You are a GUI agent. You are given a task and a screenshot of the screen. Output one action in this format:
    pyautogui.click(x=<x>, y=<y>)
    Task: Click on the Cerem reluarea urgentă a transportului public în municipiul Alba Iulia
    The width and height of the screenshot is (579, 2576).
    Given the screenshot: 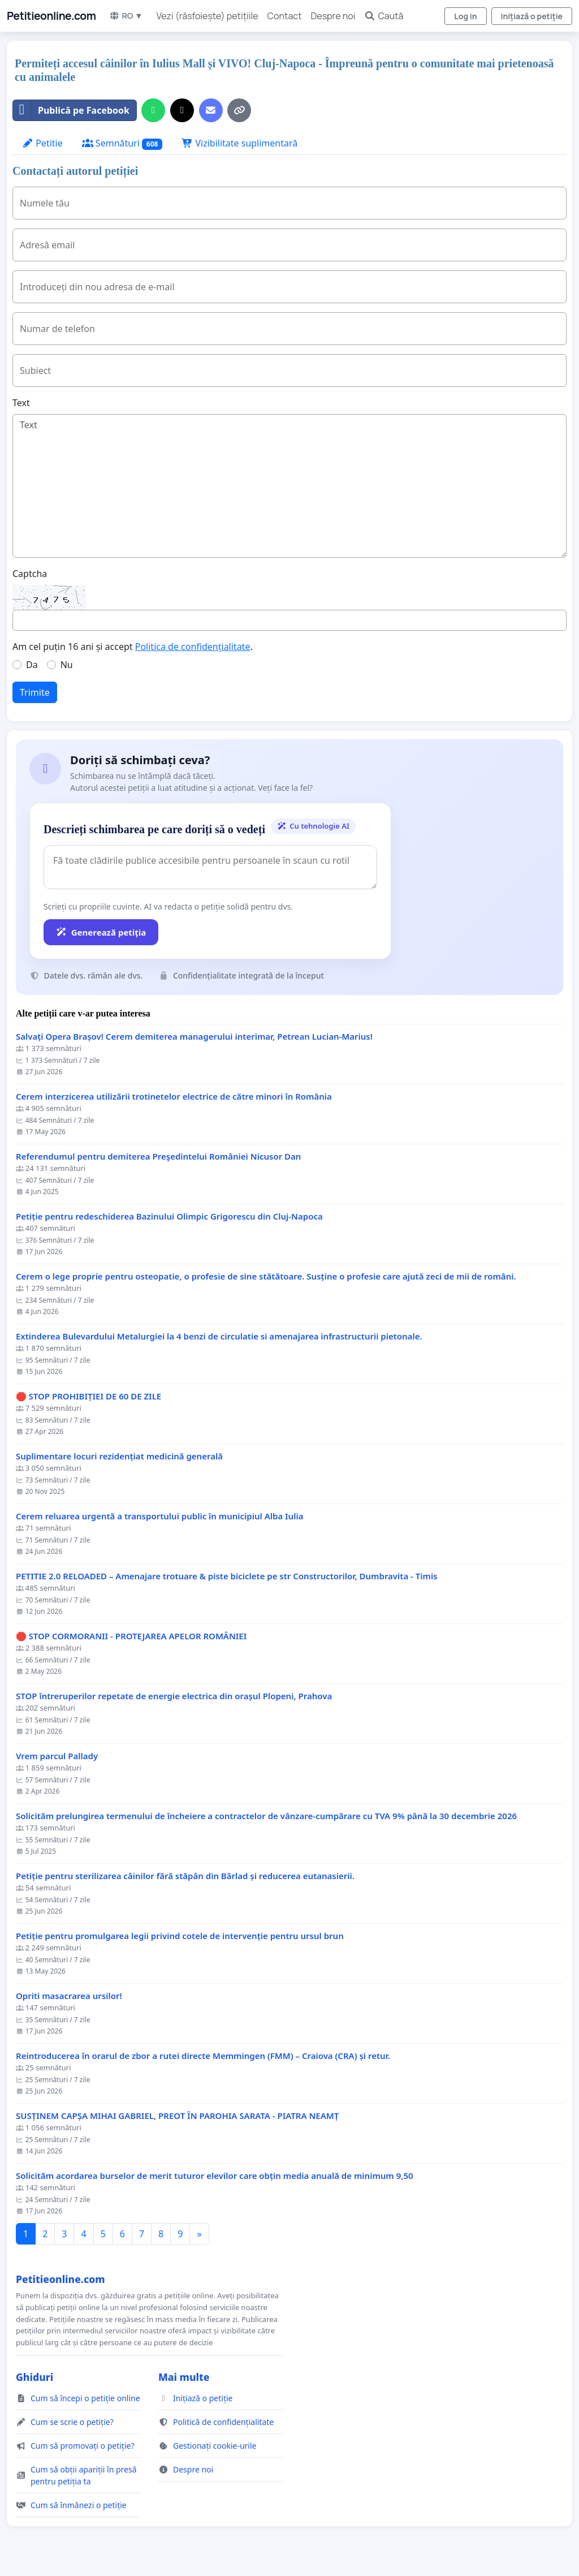 What is the action you would take?
    pyautogui.click(x=159, y=1516)
    